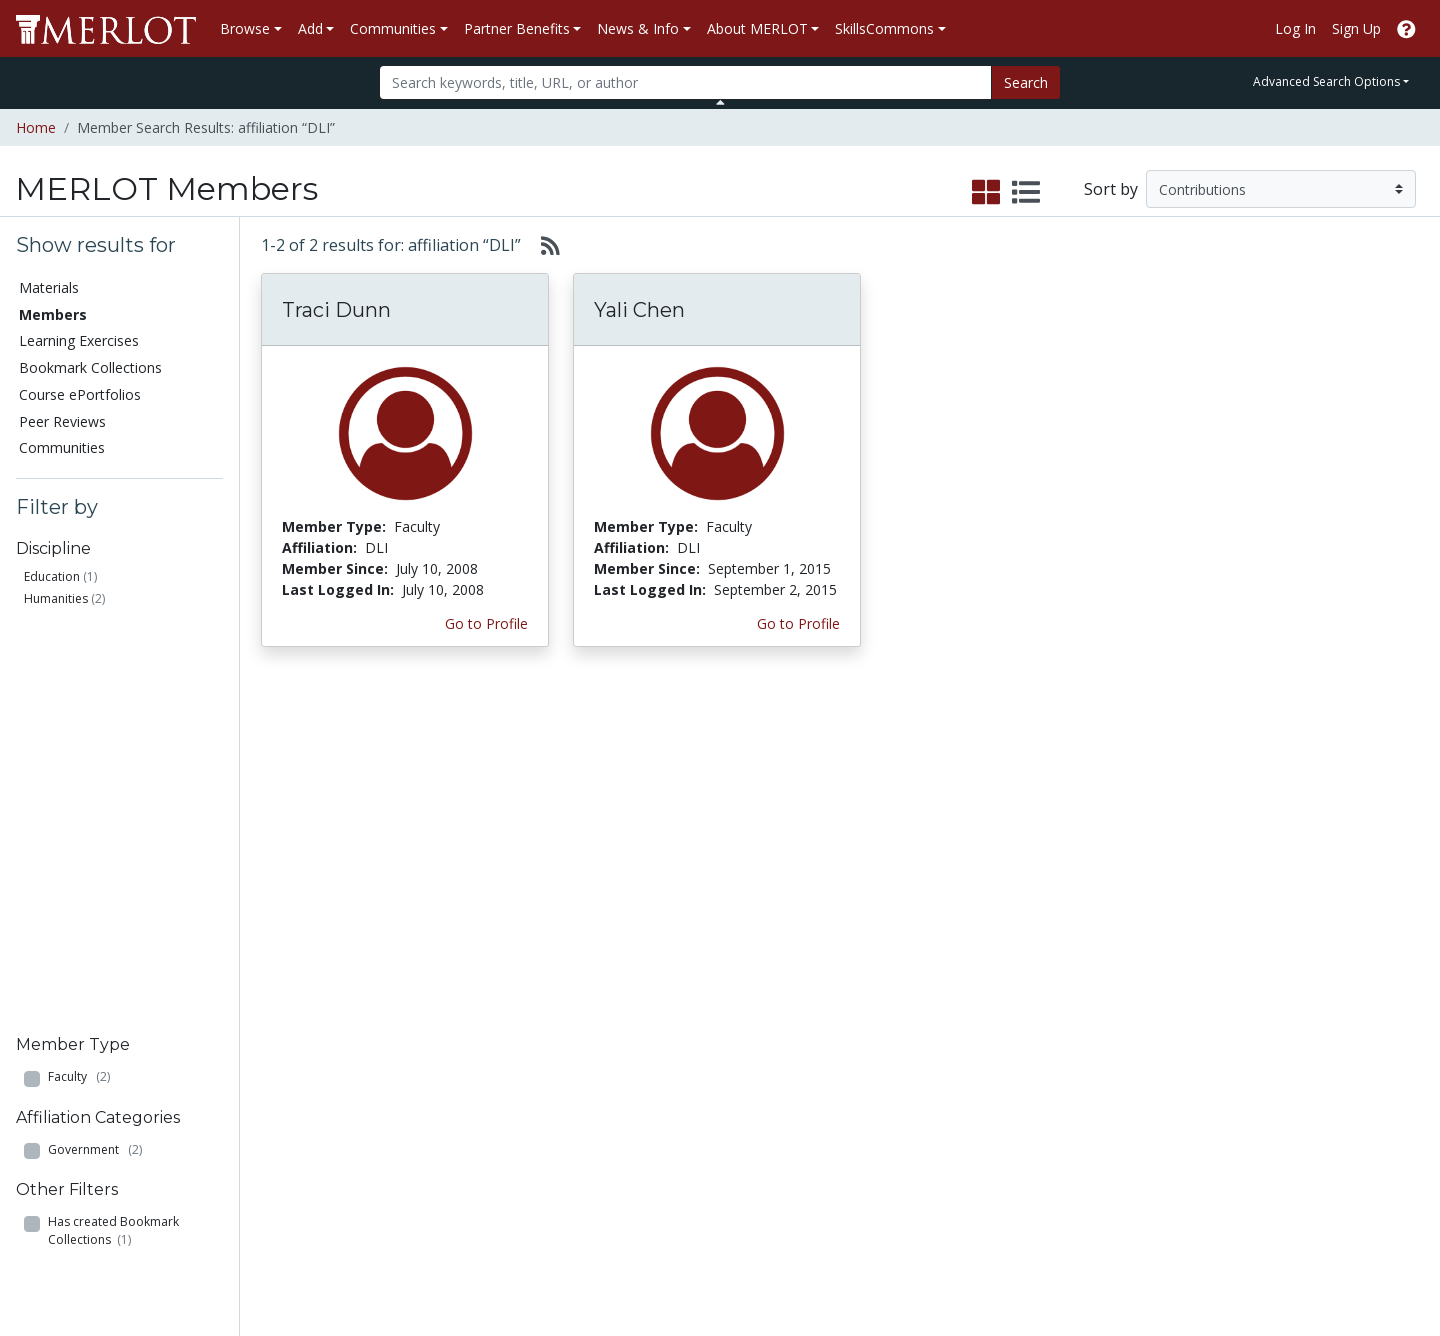 Image resolution: width=1440 pixels, height=1336 pixels. What do you see at coordinates (798, 623) in the screenshot?
I see `Go to Profile [View Yali Chen’s profile page]` at bounding box center [798, 623].